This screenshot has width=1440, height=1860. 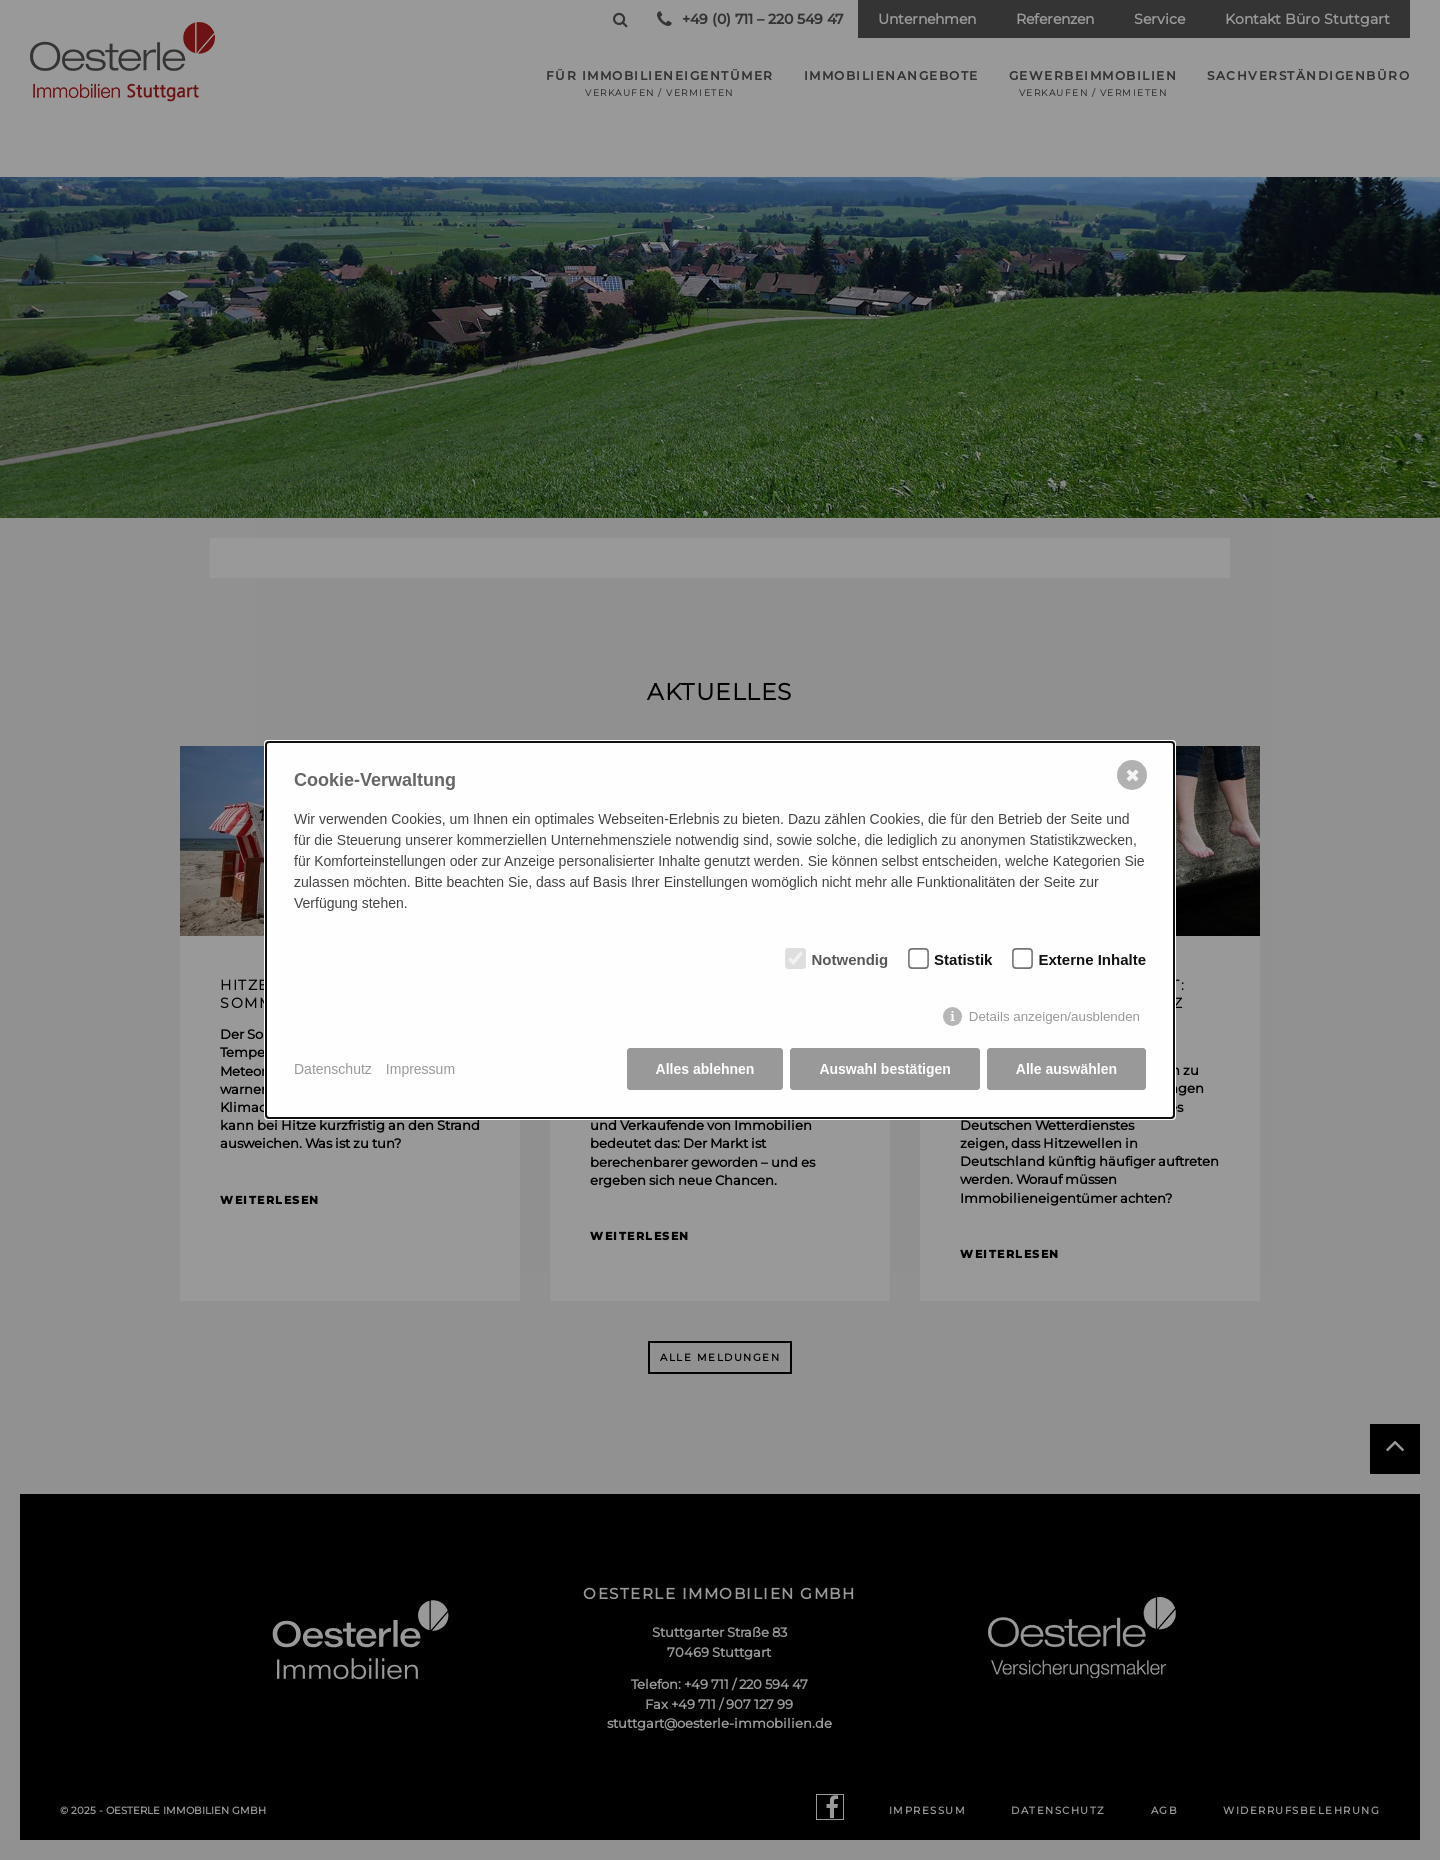 What do you see at coordinates (1054, 1016) in the screenshot?
I see `Details anzeigen/ausblenden` at bounding box center [1054, 1016].